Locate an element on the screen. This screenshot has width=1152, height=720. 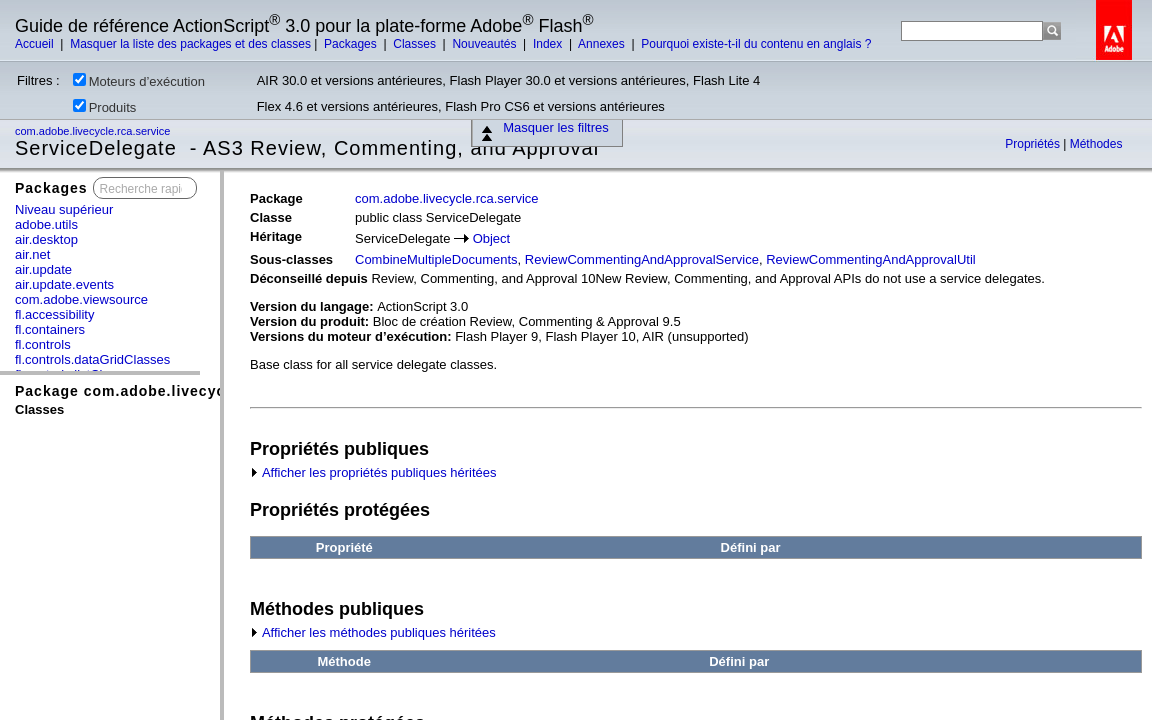
Package com.adobe.livecycle.rca.service is located at coordinates (171, 391).